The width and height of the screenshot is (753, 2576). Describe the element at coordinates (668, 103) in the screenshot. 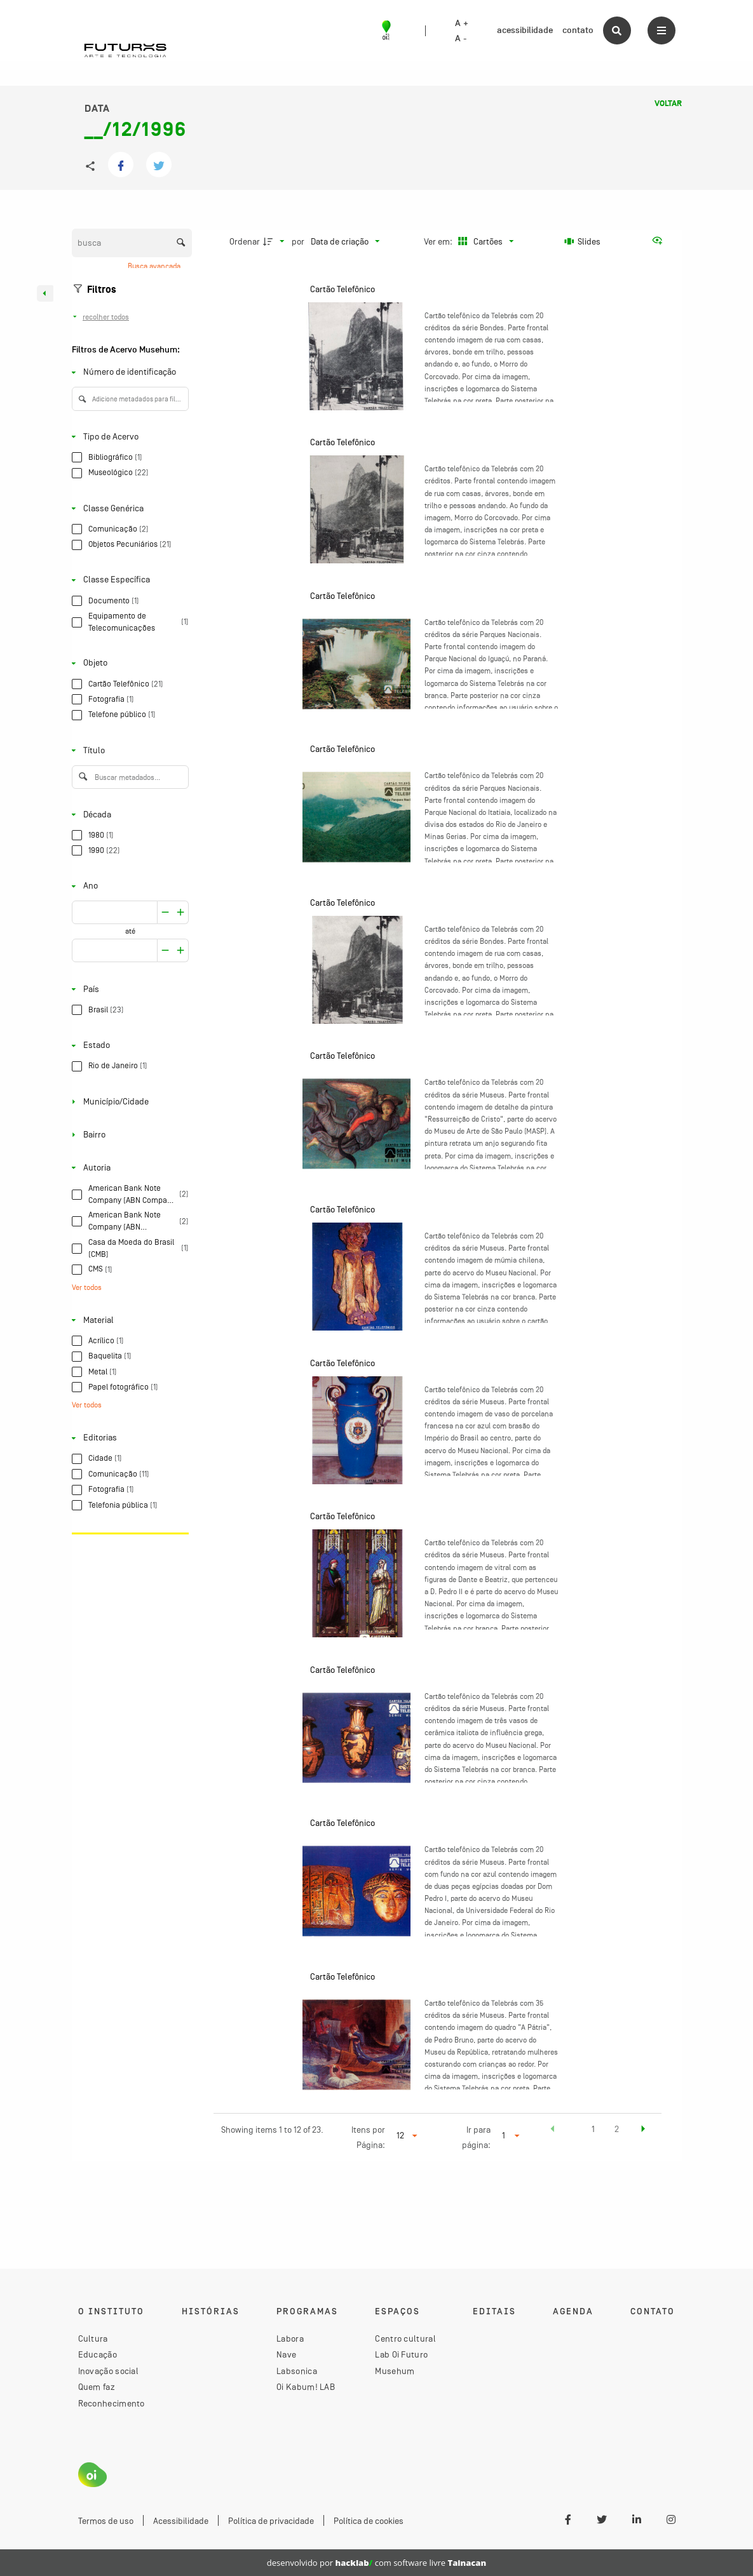

I see `Voltar` at that location.